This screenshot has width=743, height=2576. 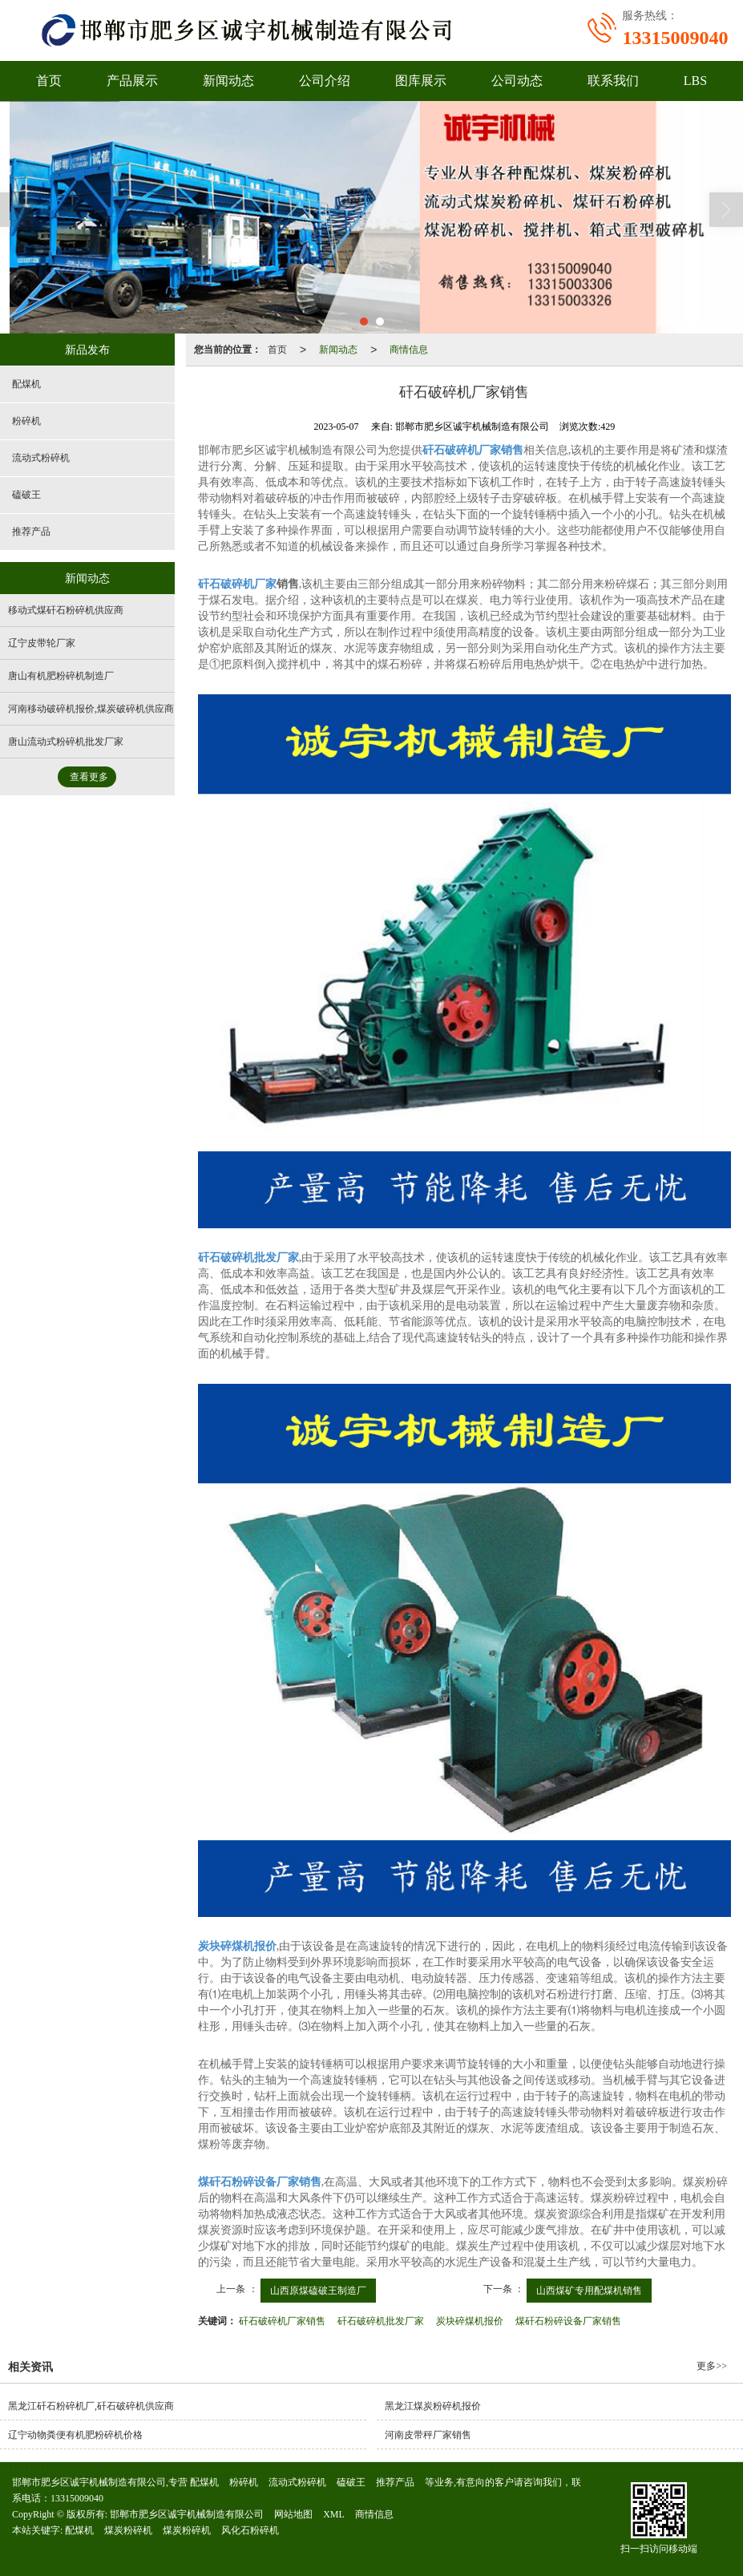 I want to click on 唐山有机肥粉碎机制造厂, so click(x=61, y=675).